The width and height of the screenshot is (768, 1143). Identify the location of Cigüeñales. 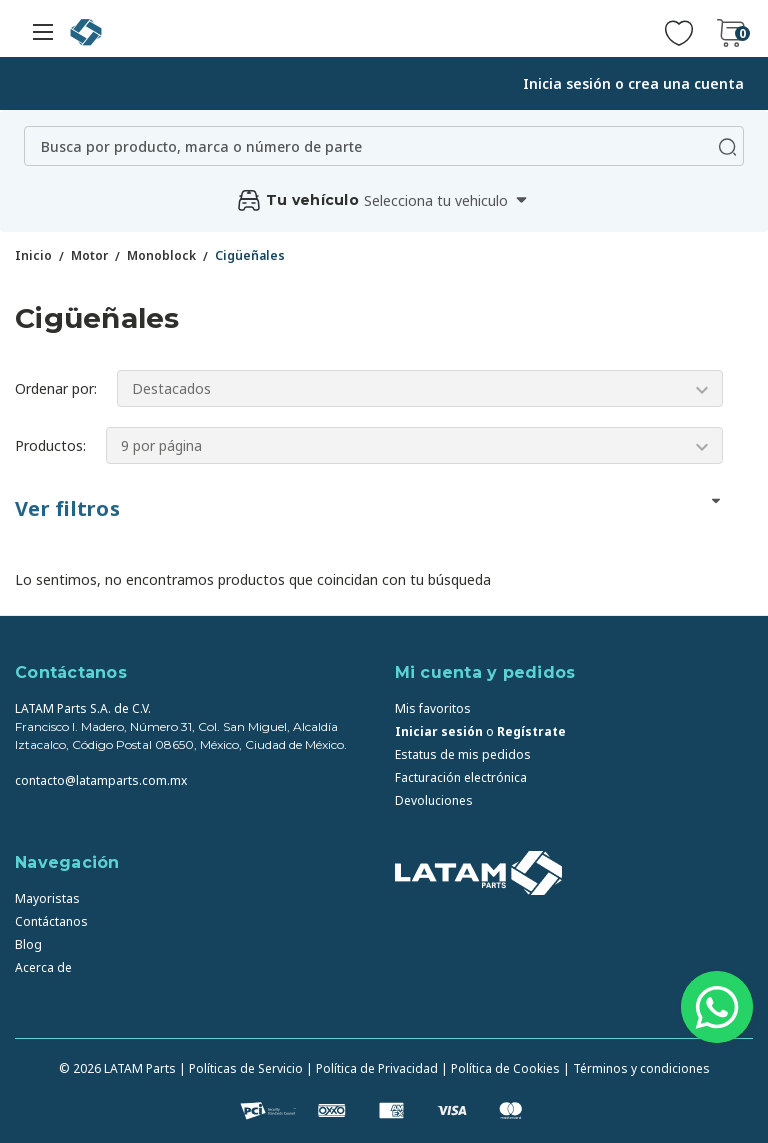
(250, 255).